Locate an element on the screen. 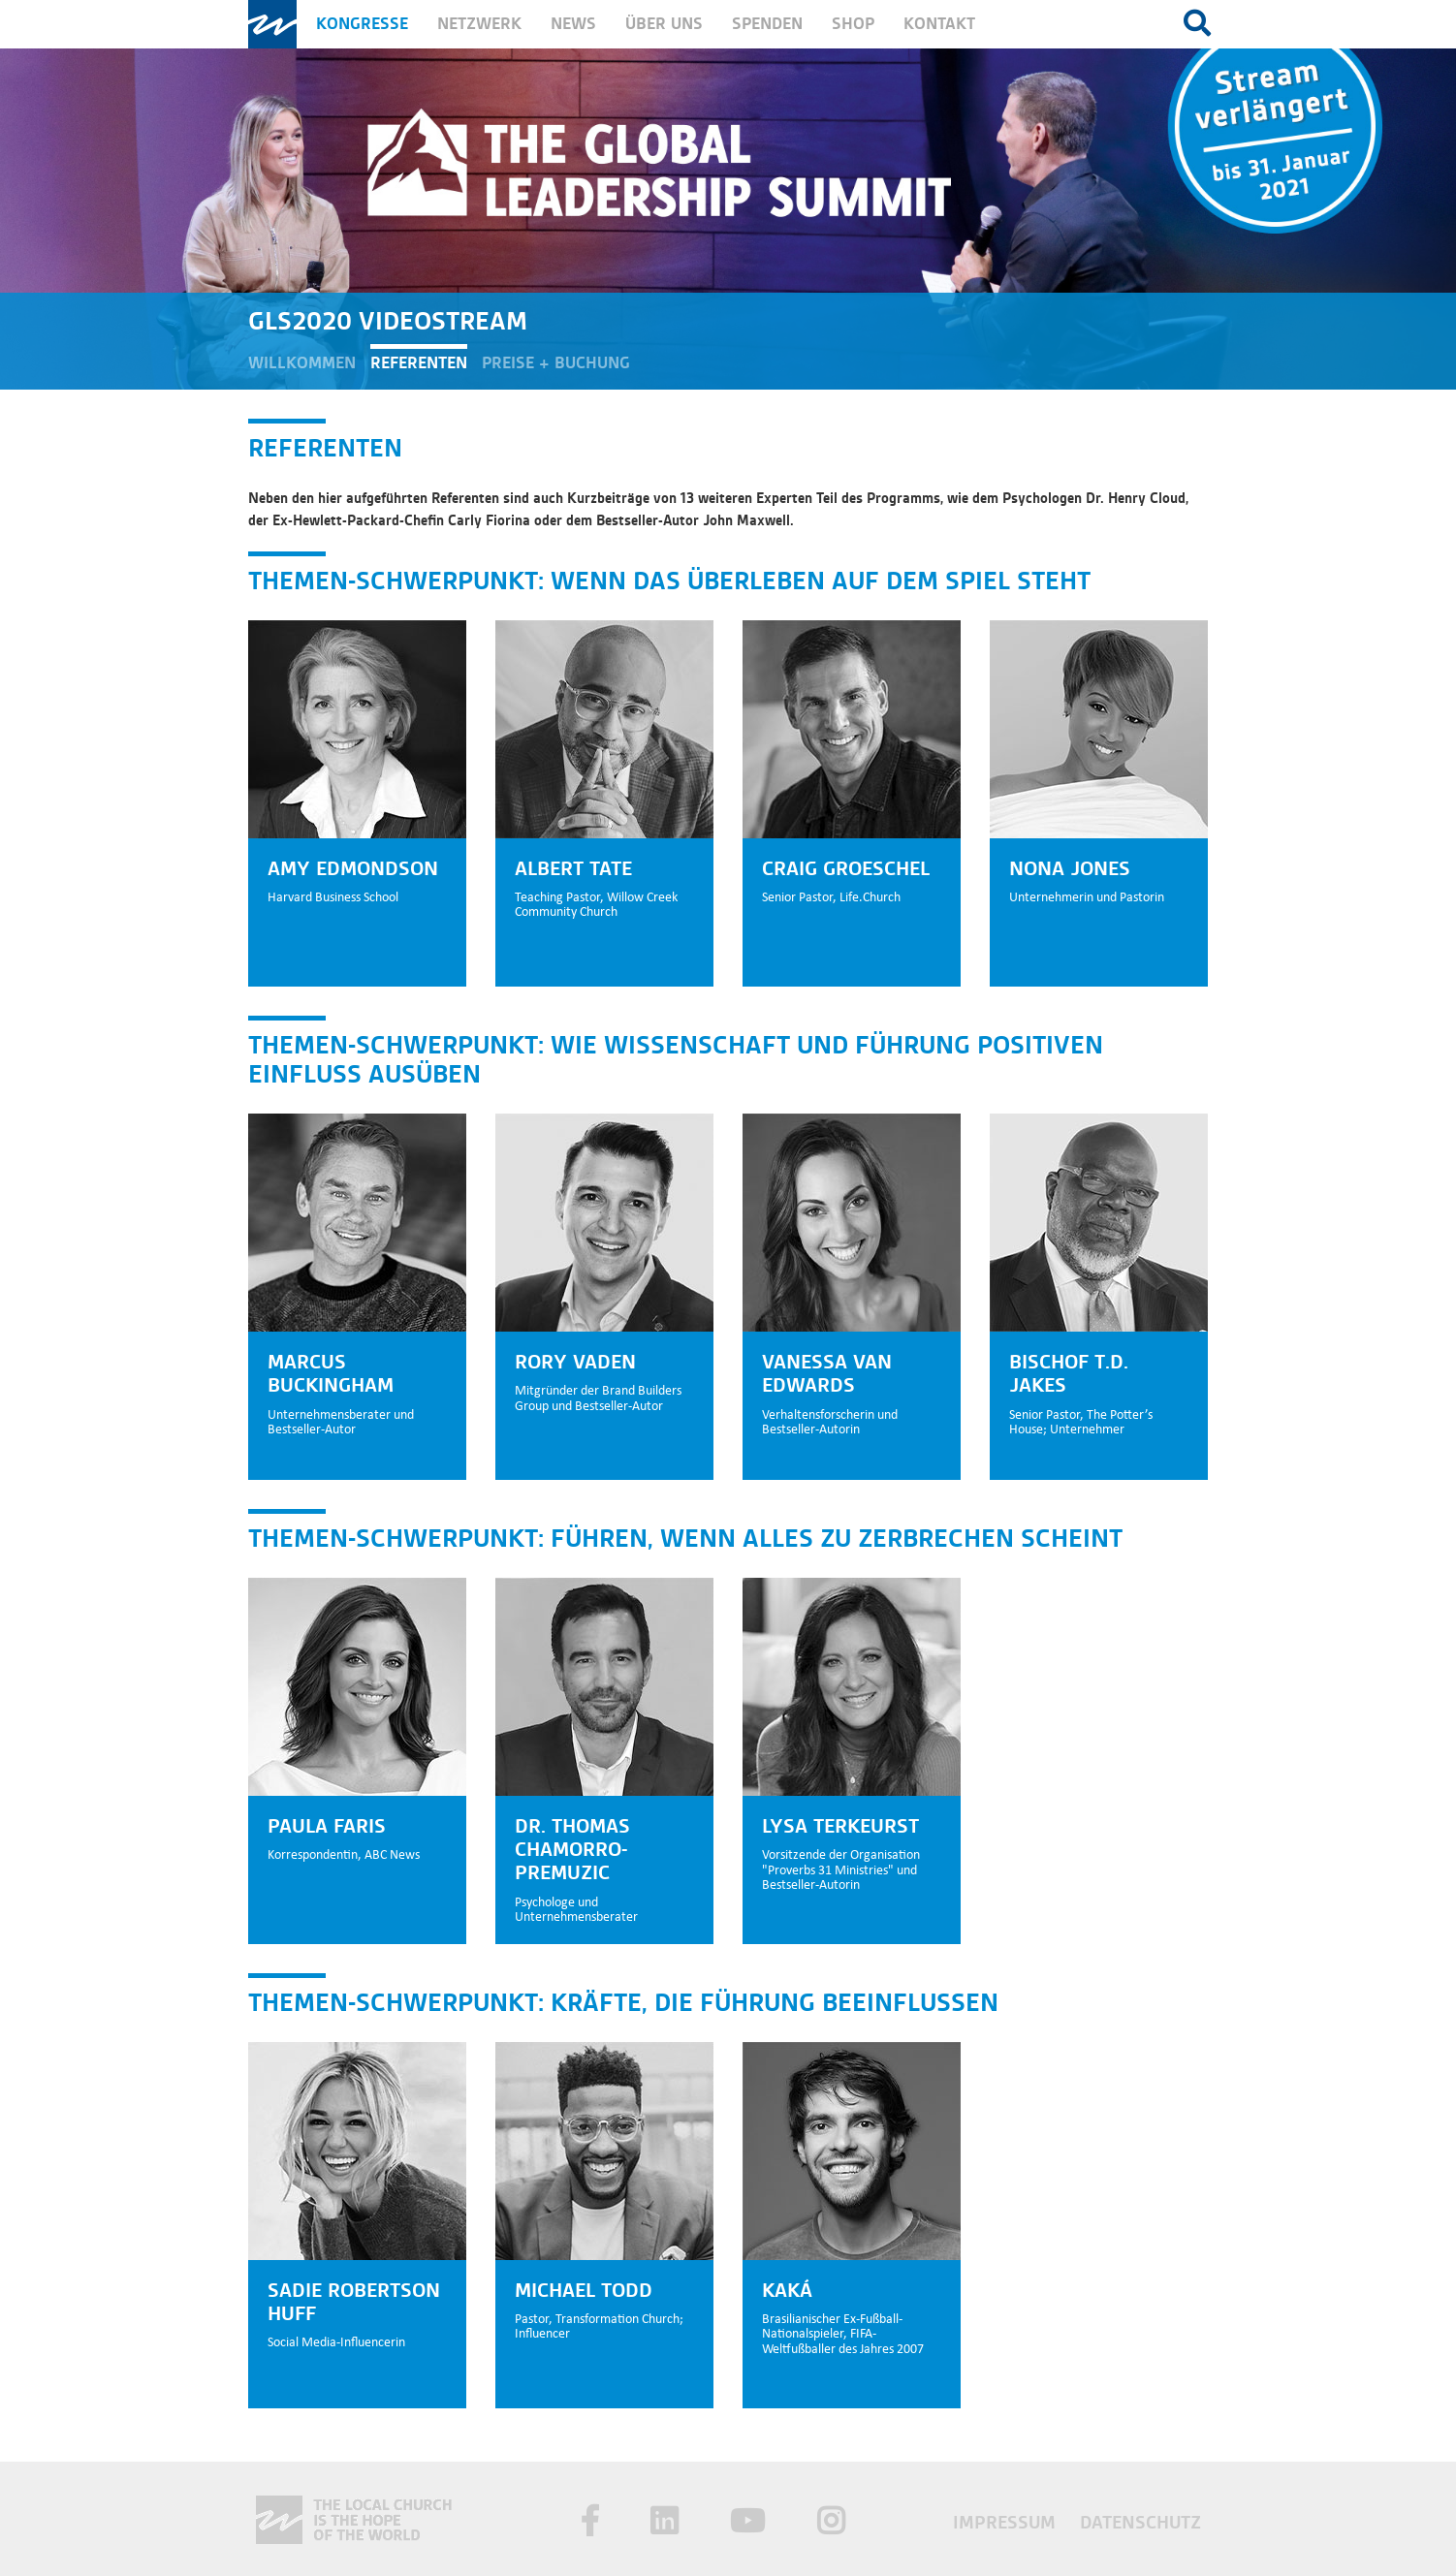 The image size is (1456, 2576). News is located at coordinates (573, 24).